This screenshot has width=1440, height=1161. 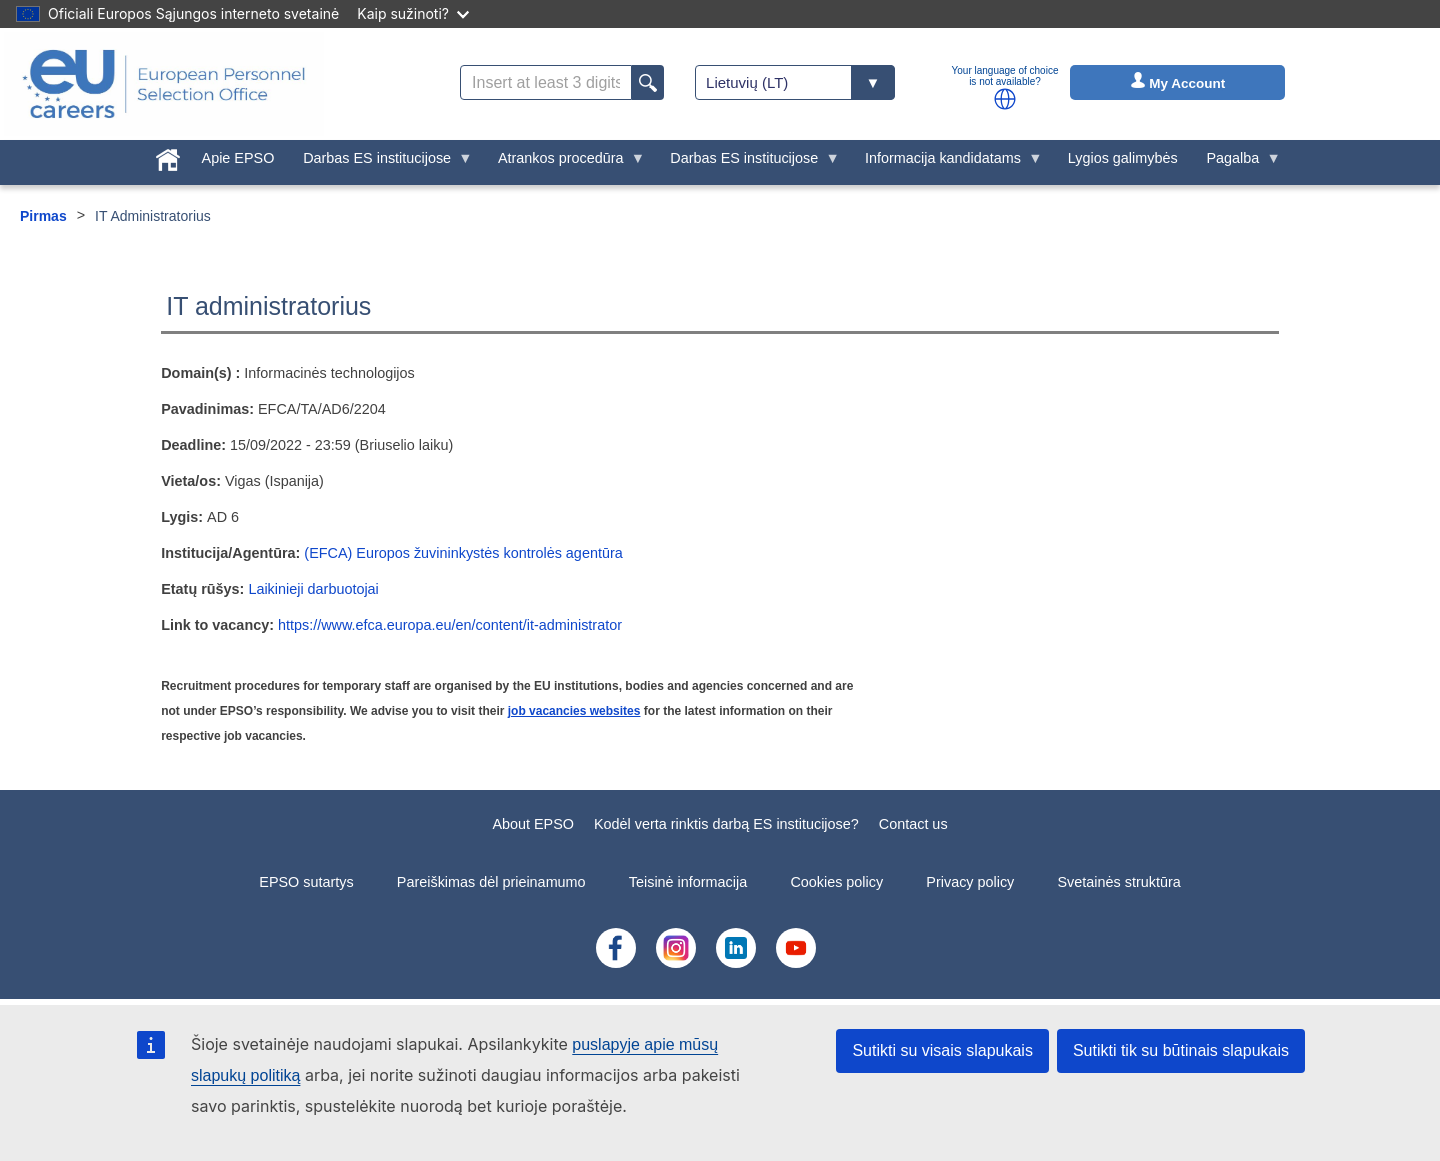 I want to click on Kodėl verta rinktis darbą ES institucijose?, so click(x=726, y=824).